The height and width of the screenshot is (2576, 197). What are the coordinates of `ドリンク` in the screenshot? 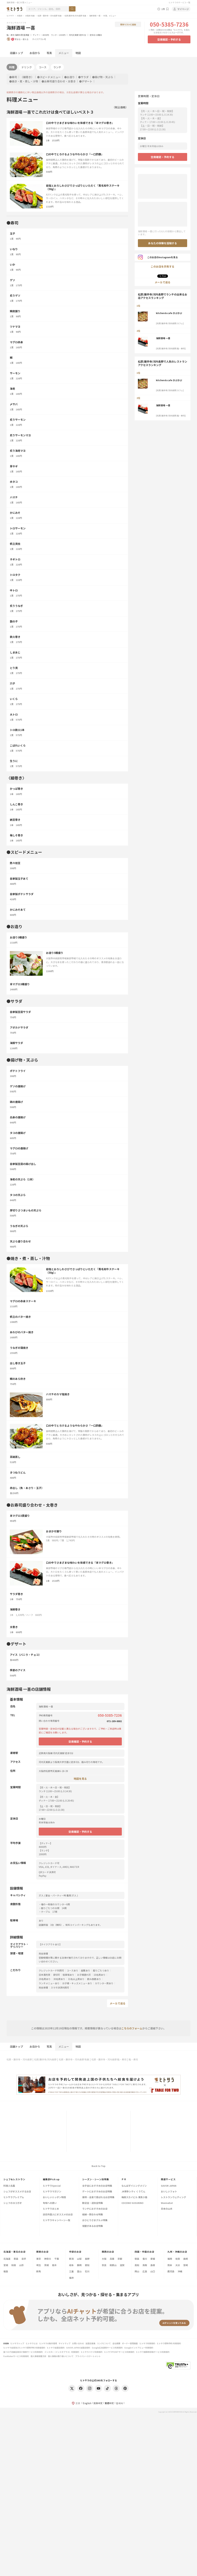 It's located at (26, 67).